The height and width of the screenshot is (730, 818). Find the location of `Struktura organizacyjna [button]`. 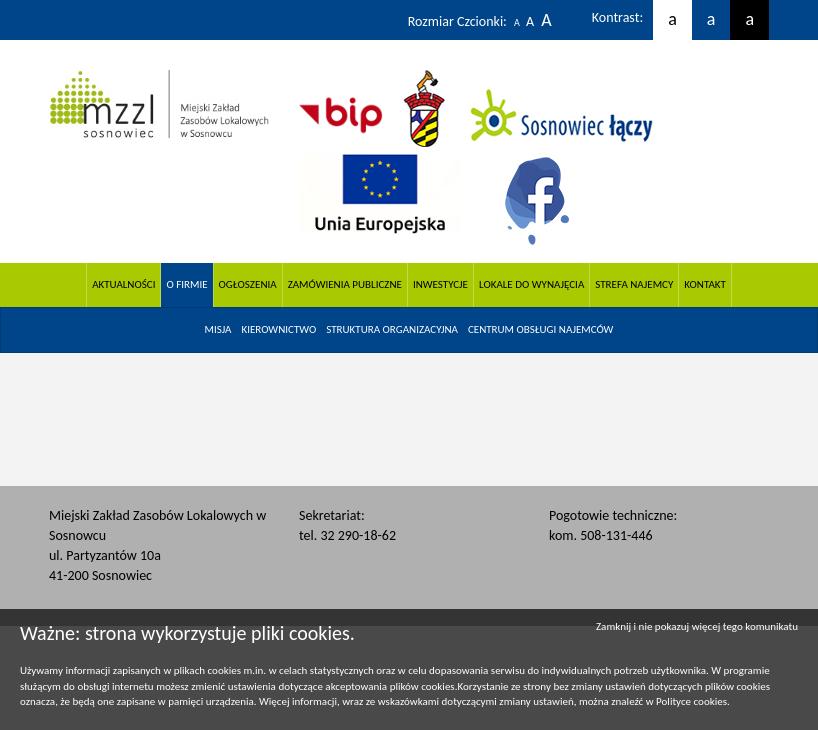

Struktura organizacyjna [button] is located at coordinates (392, 329).